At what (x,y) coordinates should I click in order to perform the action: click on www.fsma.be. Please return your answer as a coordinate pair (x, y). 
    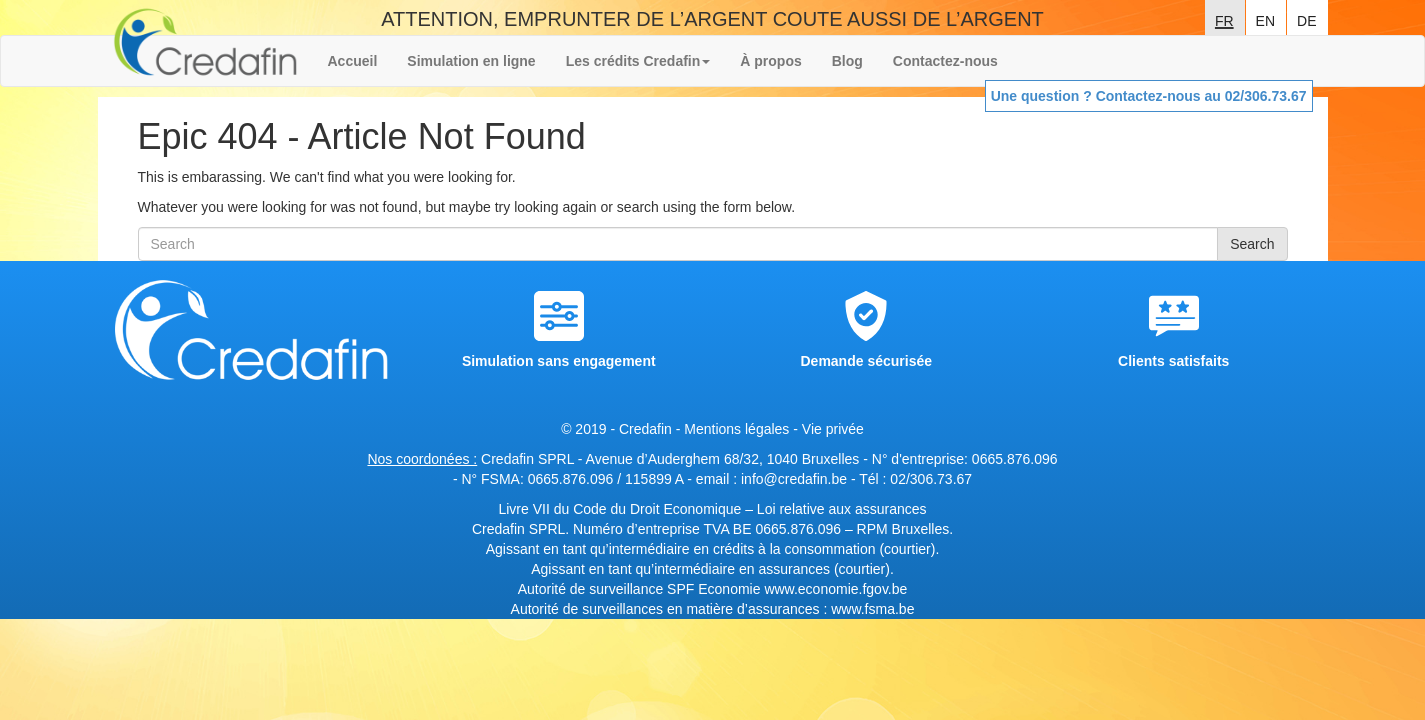
    Looking at the image, I should click on (872, 609).